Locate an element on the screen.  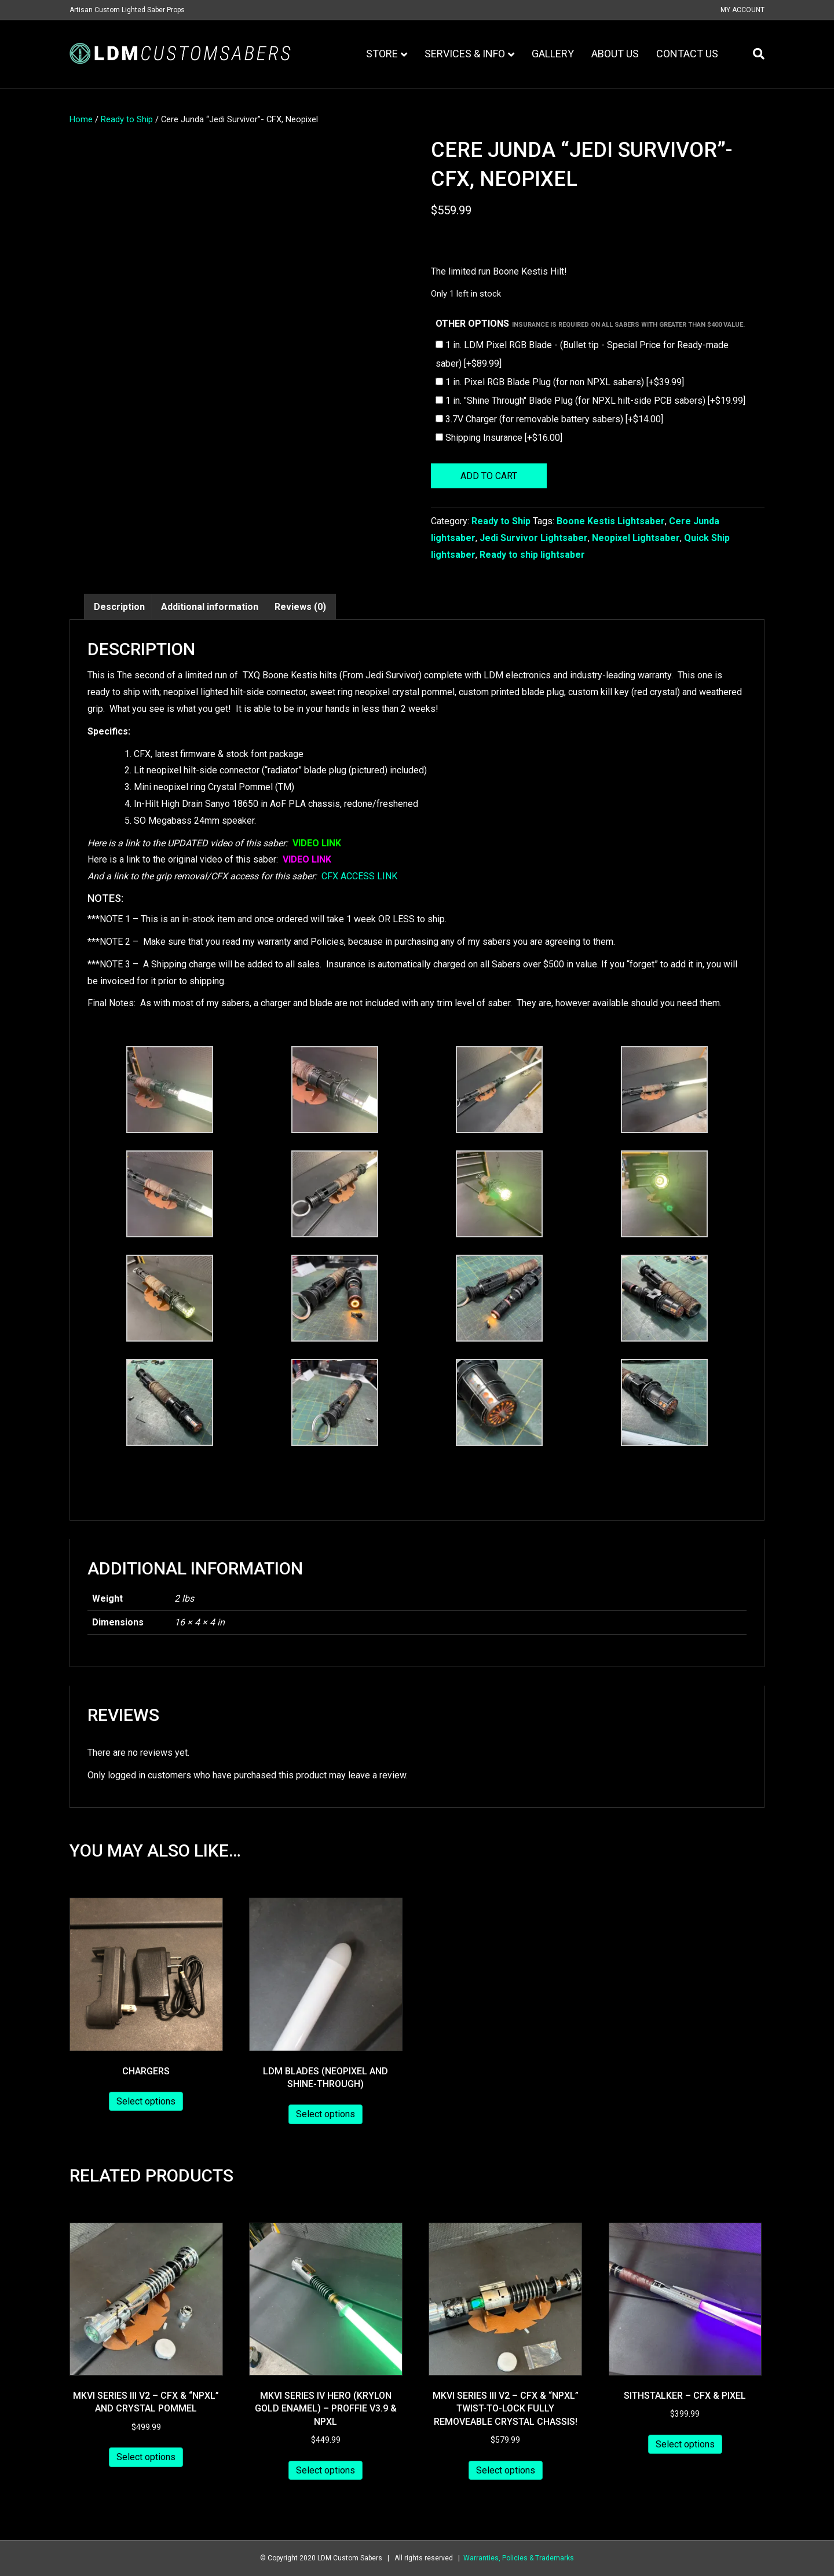
Select options [Add to cart: “MKVI Series III V2 - CFX & "NPXL" Twist-to-lock Fully removeable Crystal Chassis!”] is located at coordinates (505, 2470).